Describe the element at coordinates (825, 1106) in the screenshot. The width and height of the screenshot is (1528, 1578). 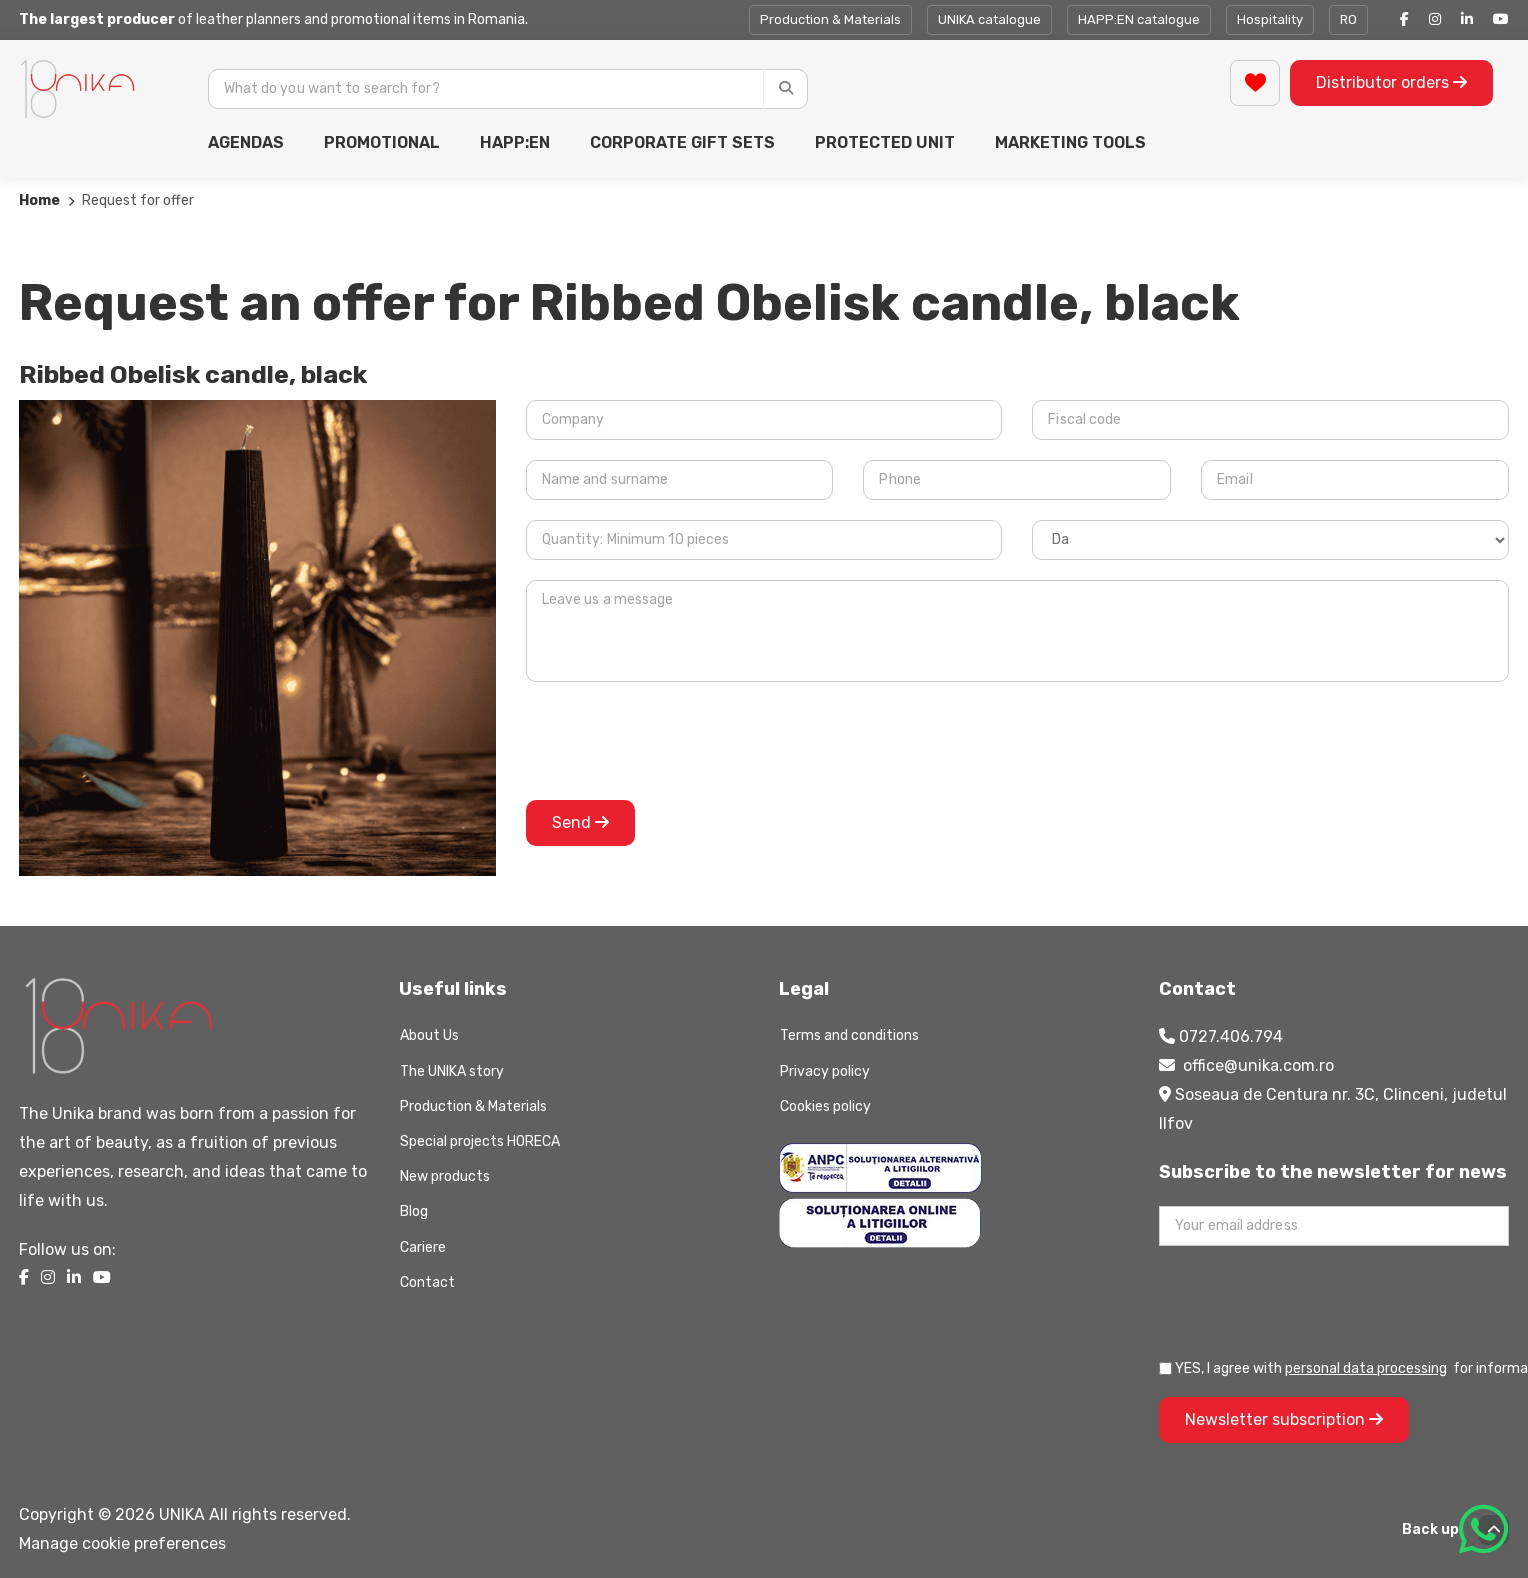
I see `Cookies policy` at that location.